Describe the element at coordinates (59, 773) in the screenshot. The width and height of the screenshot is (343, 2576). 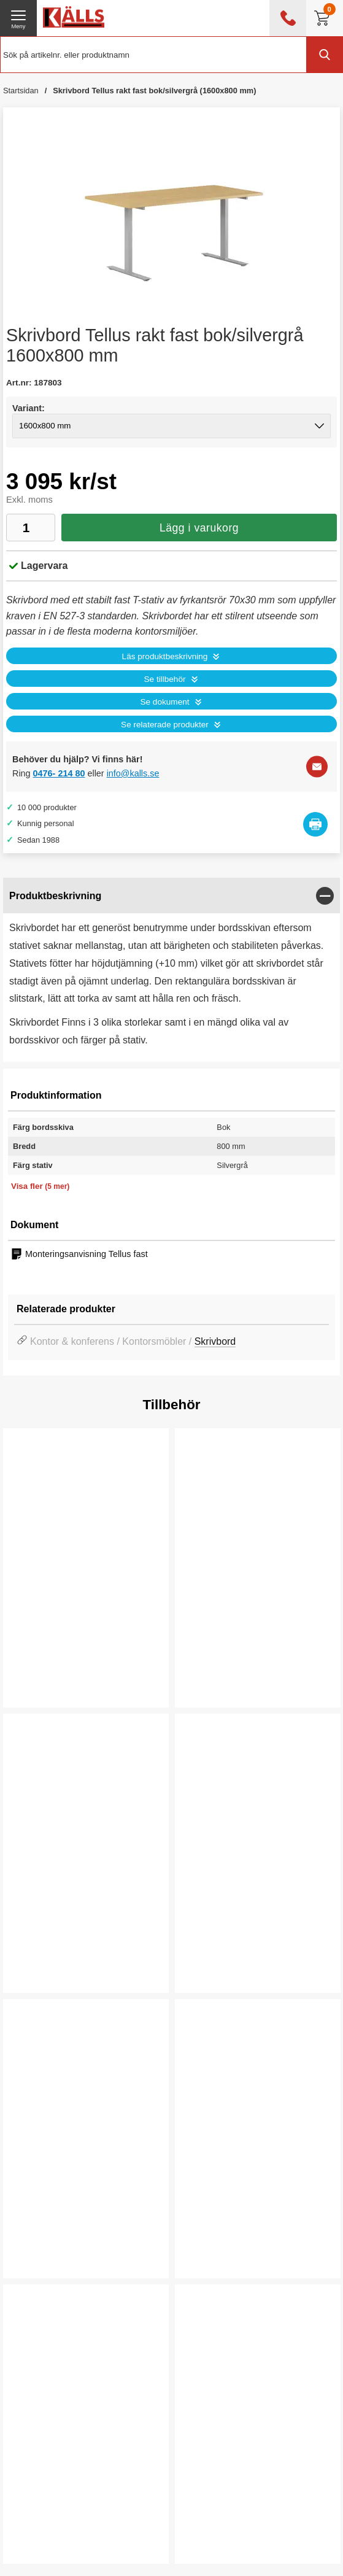
I see `0476- 214 80` at that location.